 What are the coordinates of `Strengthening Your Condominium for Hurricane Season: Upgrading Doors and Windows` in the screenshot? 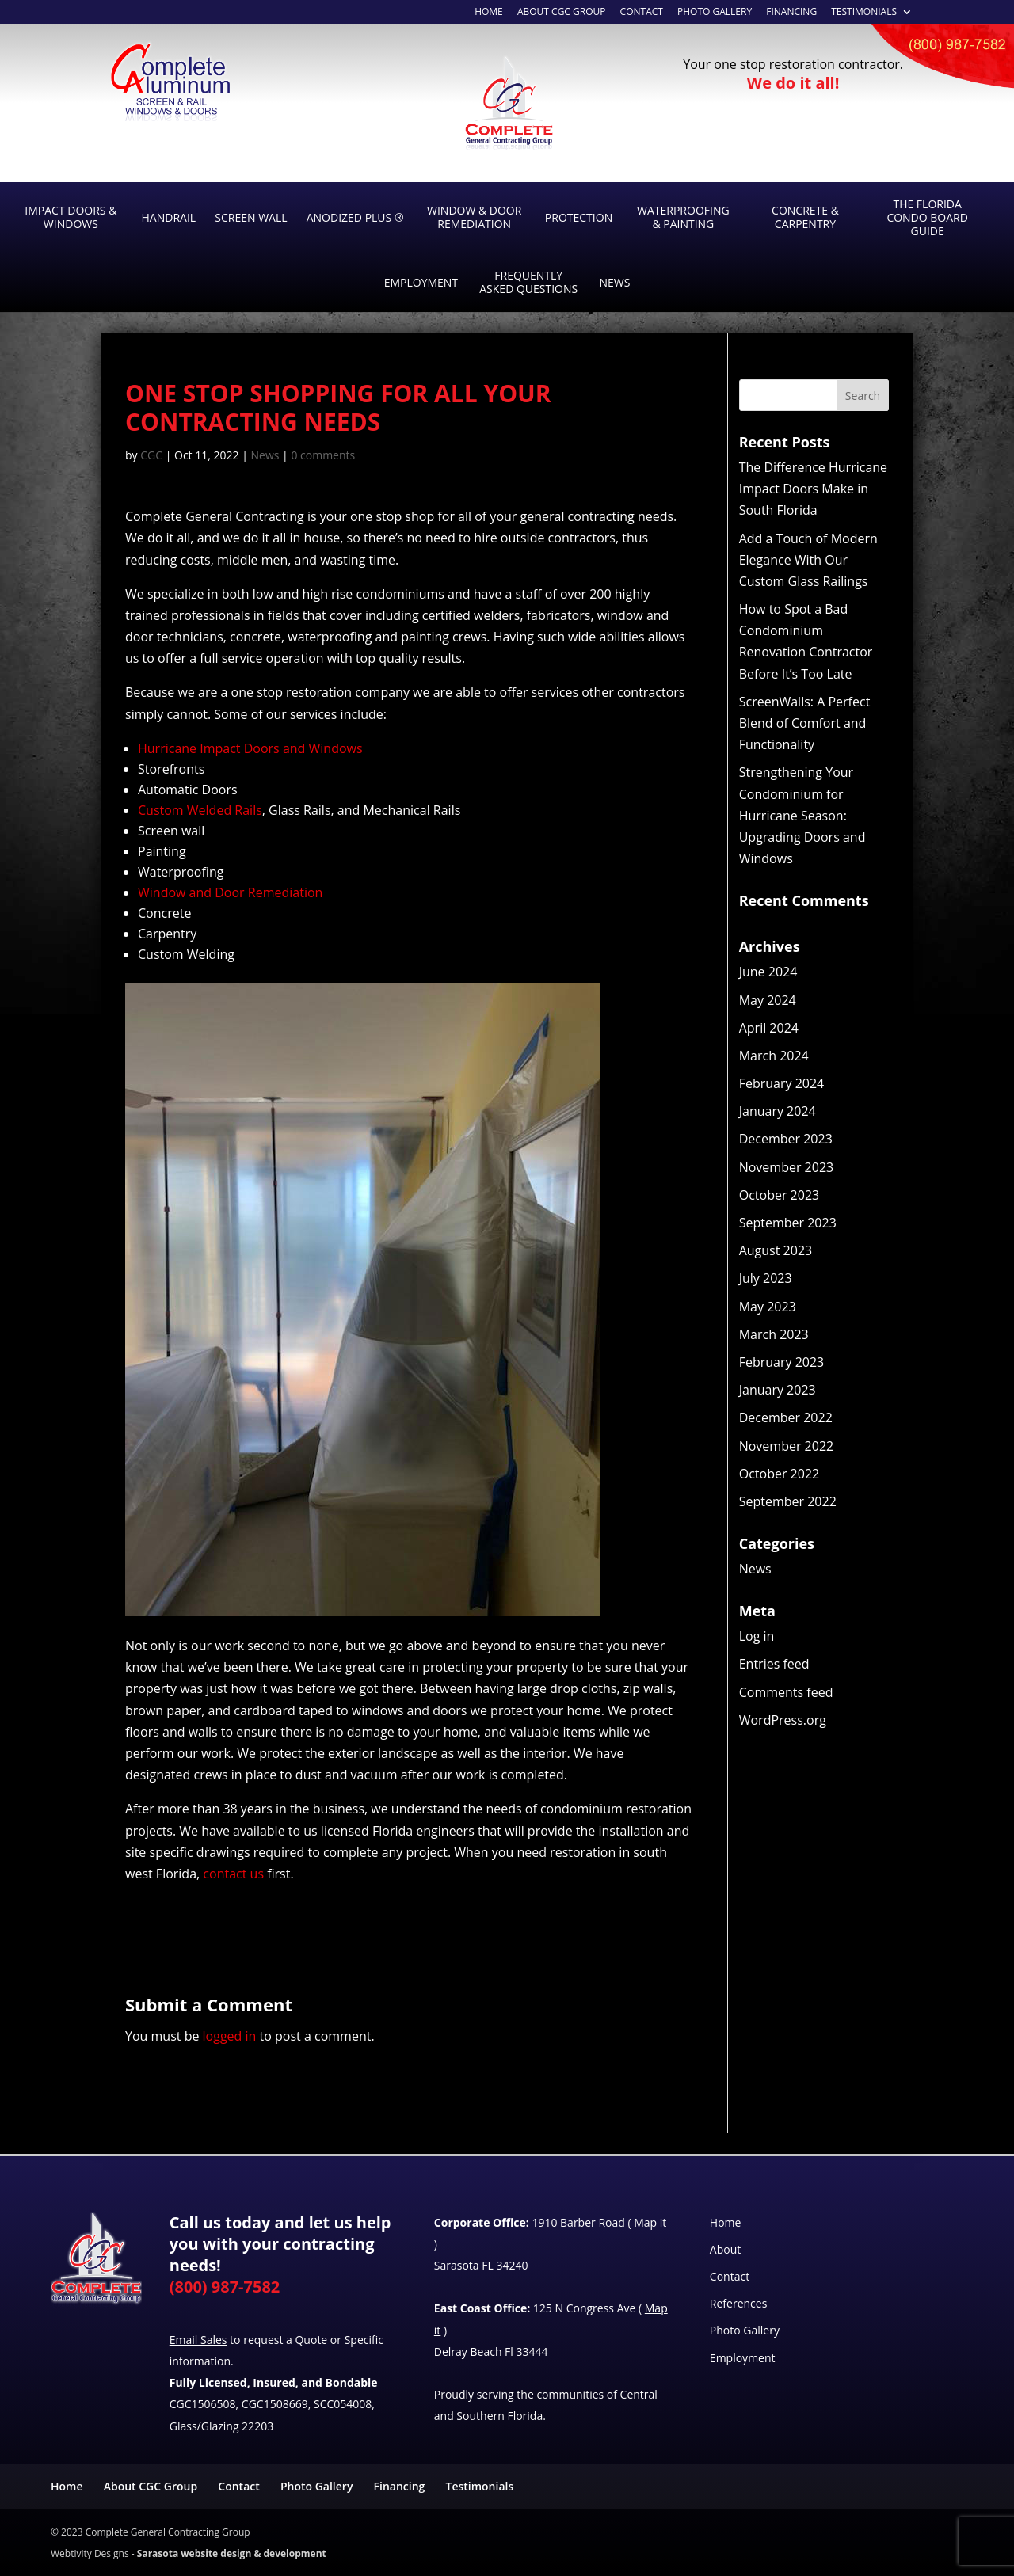 It's located at (802, 815).